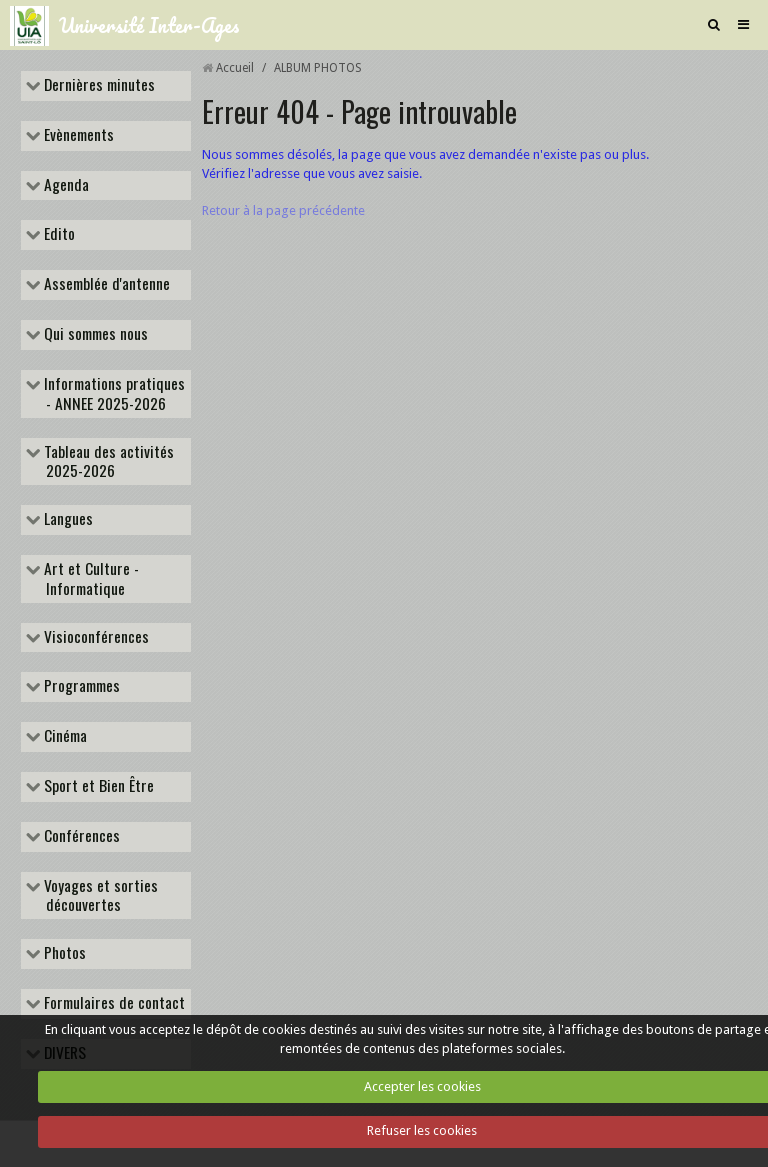  What do you see at coordinates (99, 896) in the screenshot?
I see `Voyages et sorties découvertes` at bounding box center [99, 896].